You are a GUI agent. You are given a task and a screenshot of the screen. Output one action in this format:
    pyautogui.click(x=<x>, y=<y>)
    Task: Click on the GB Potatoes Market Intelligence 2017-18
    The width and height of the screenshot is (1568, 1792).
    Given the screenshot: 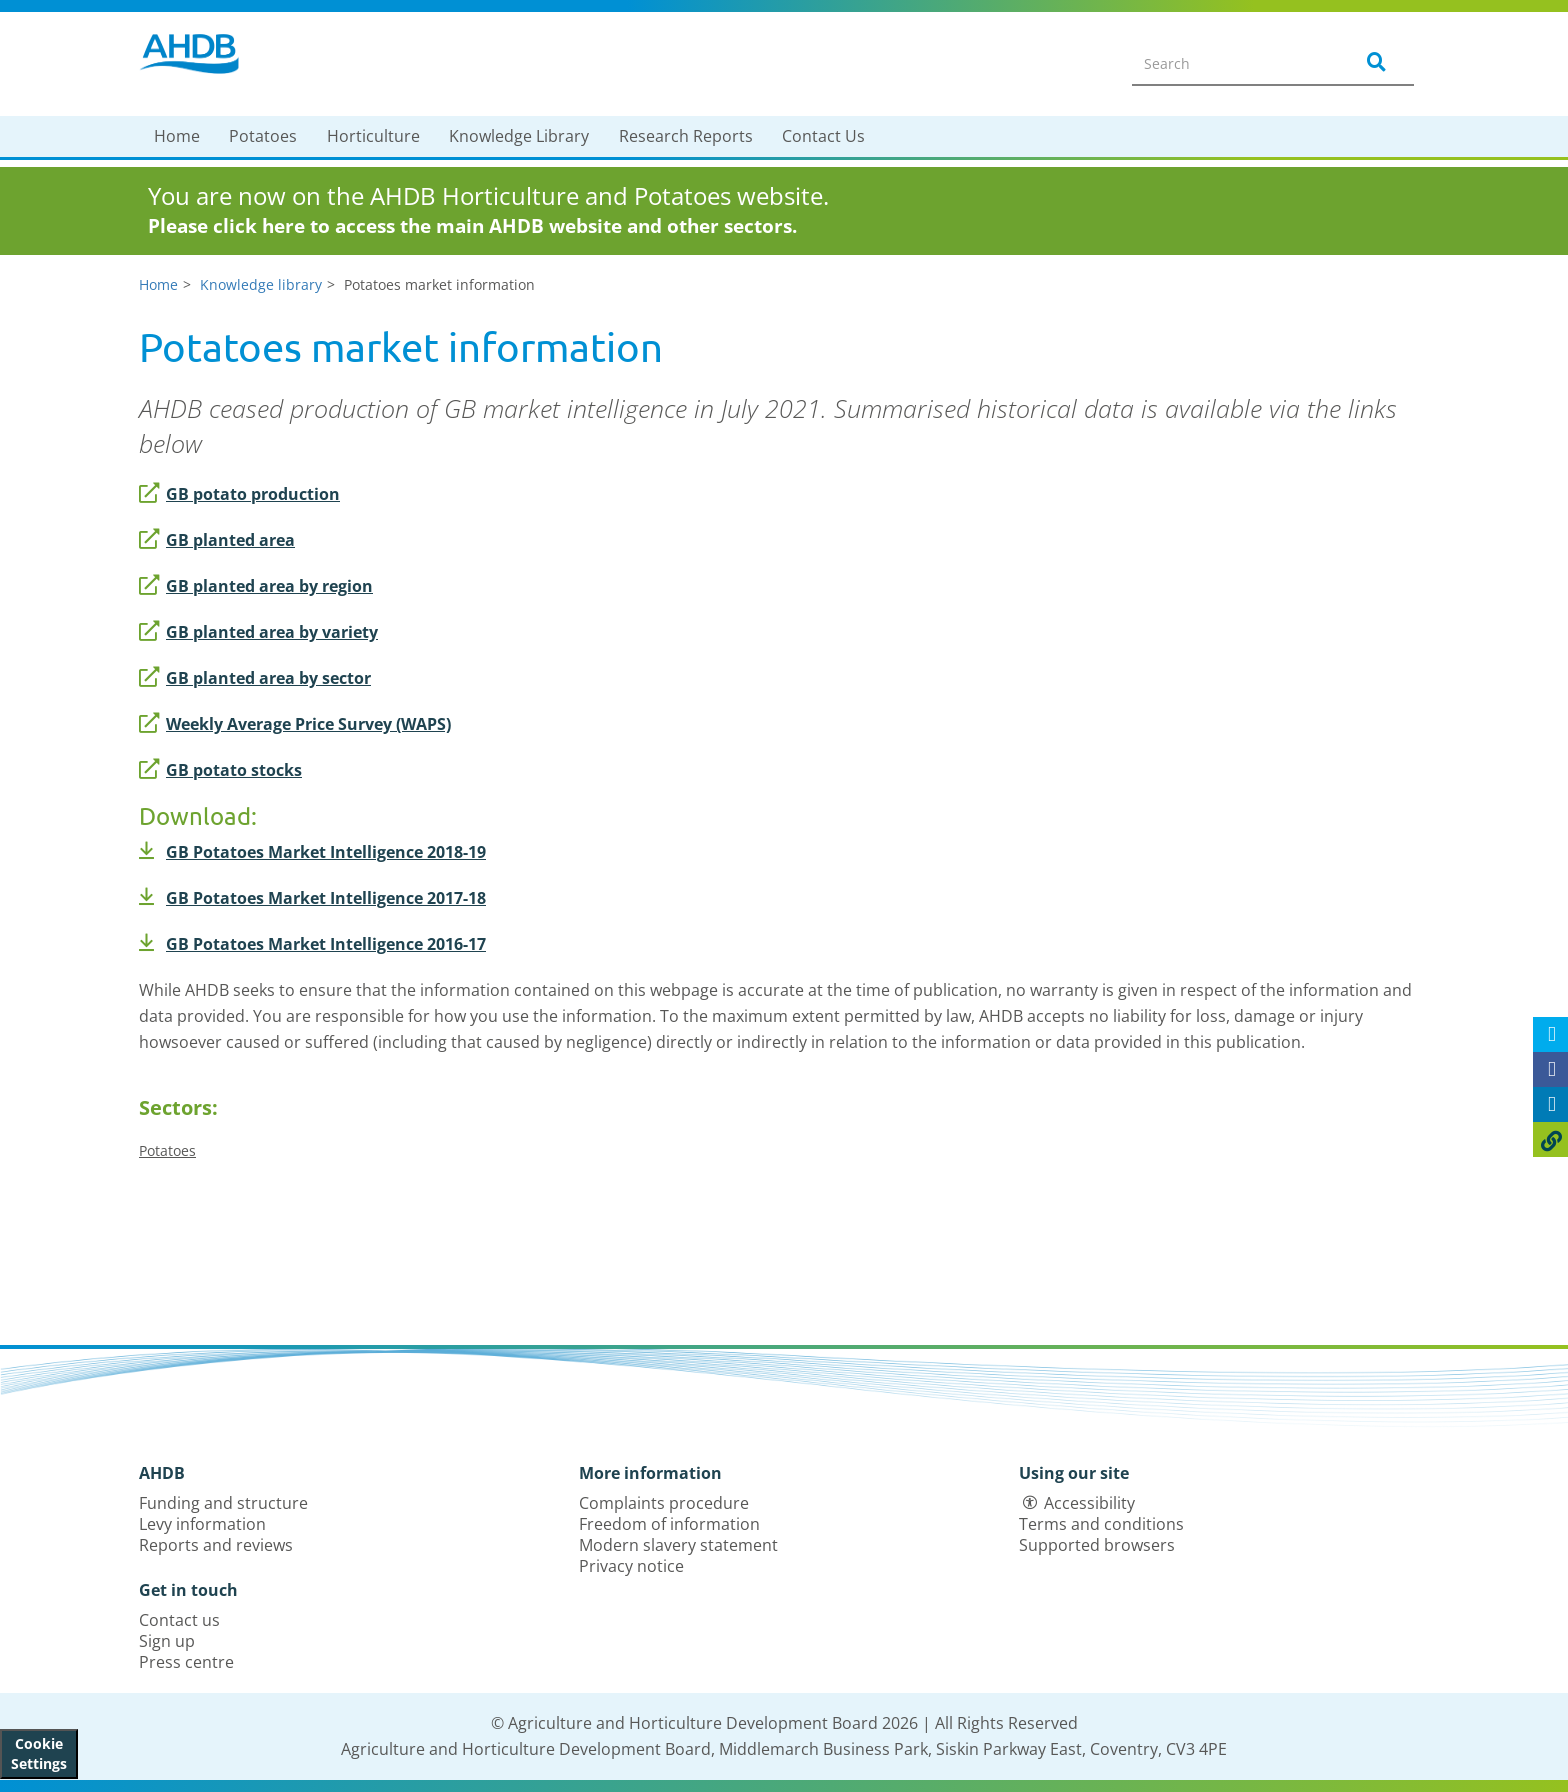 What is the action you would take?
    pyautogui.click(x=312, y=898)
    